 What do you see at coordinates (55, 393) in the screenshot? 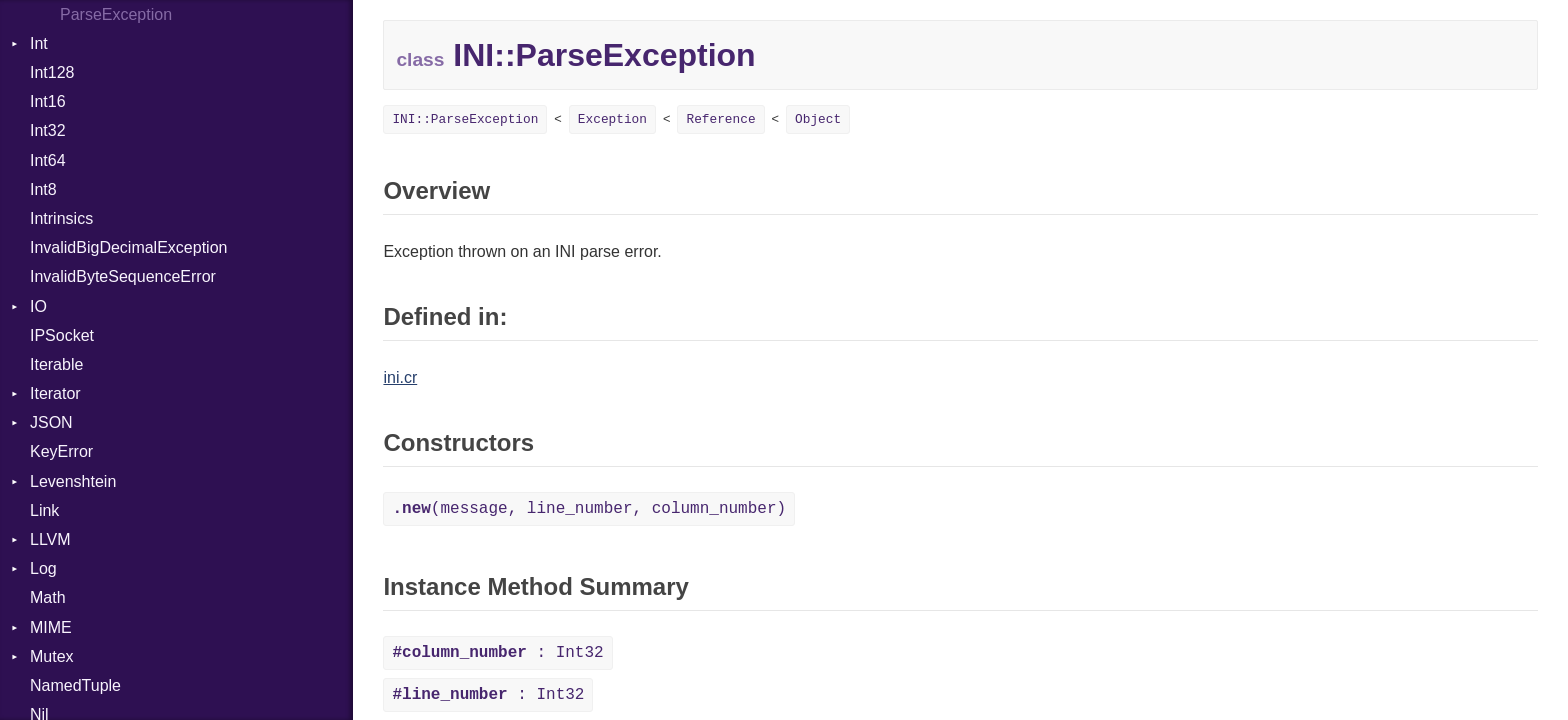
I see `Iterator` at bounding box center [55, 393].